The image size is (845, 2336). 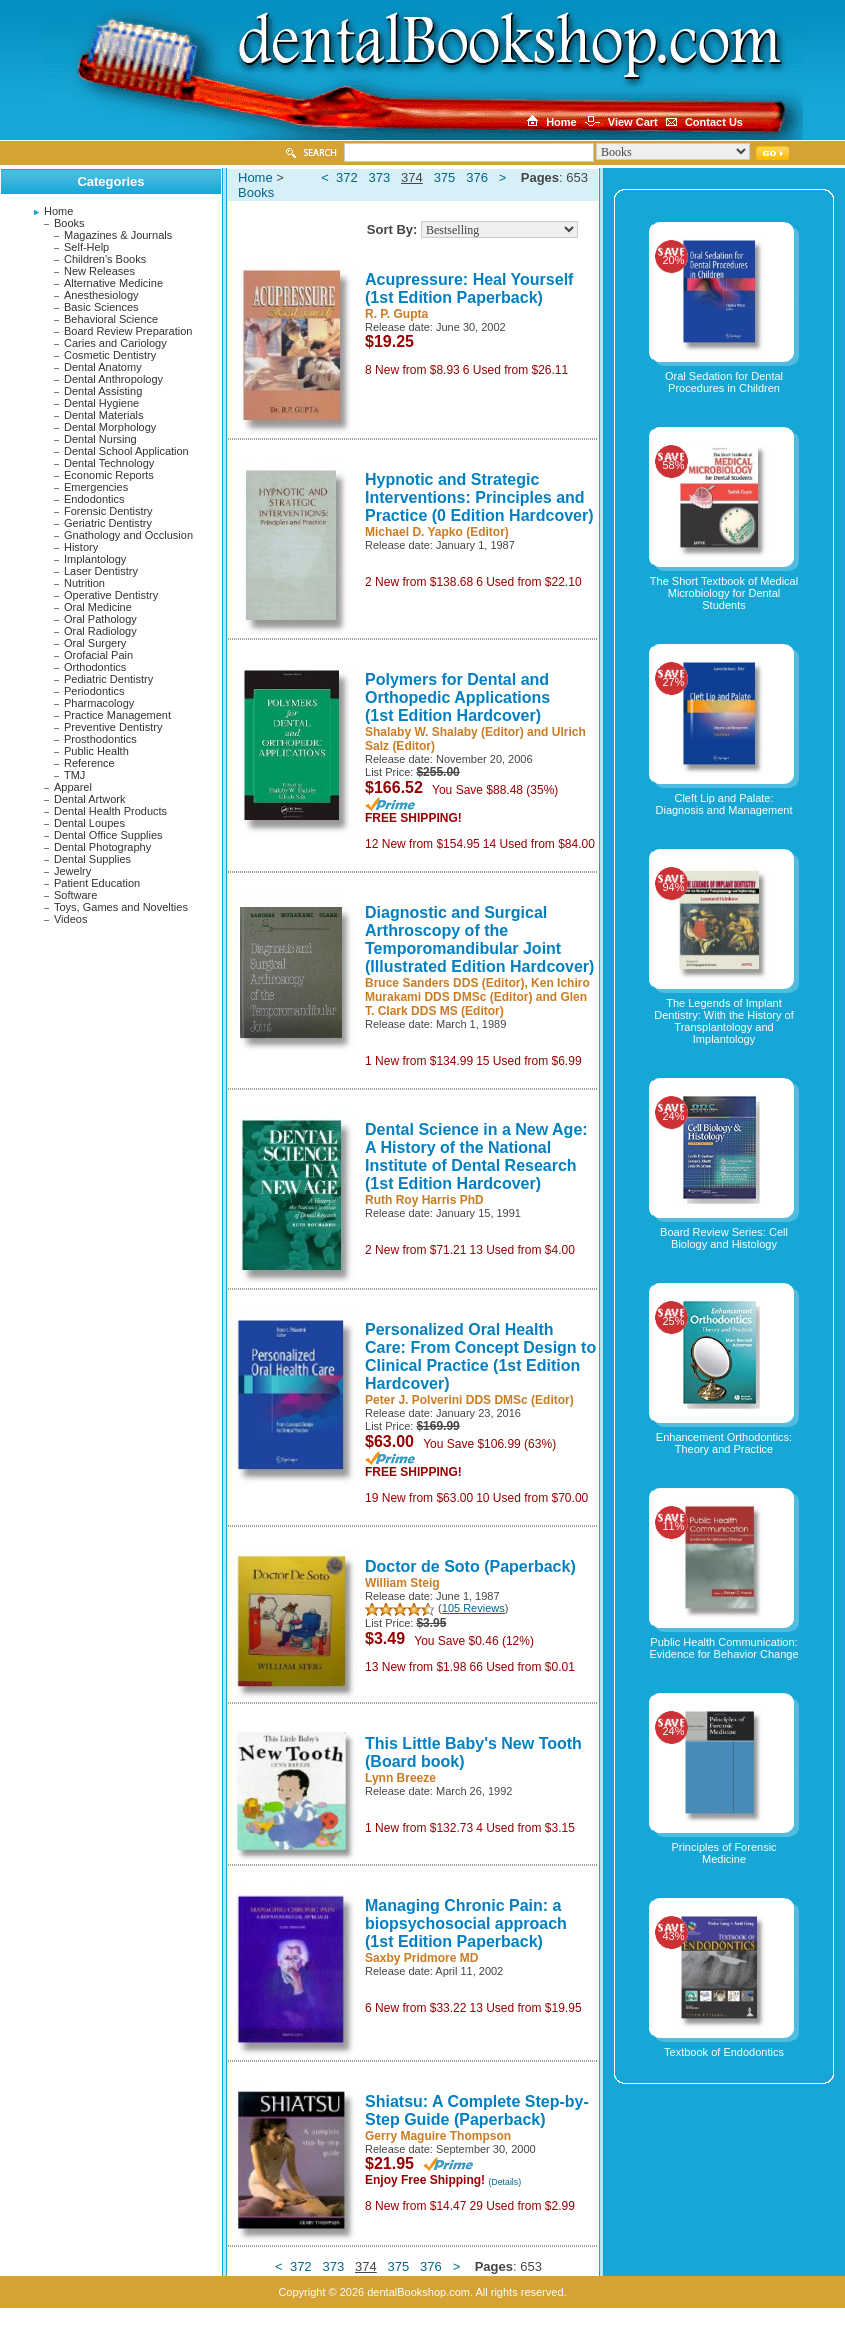 I want to click on Forensic Dentistry, so click(x=108, y=511).